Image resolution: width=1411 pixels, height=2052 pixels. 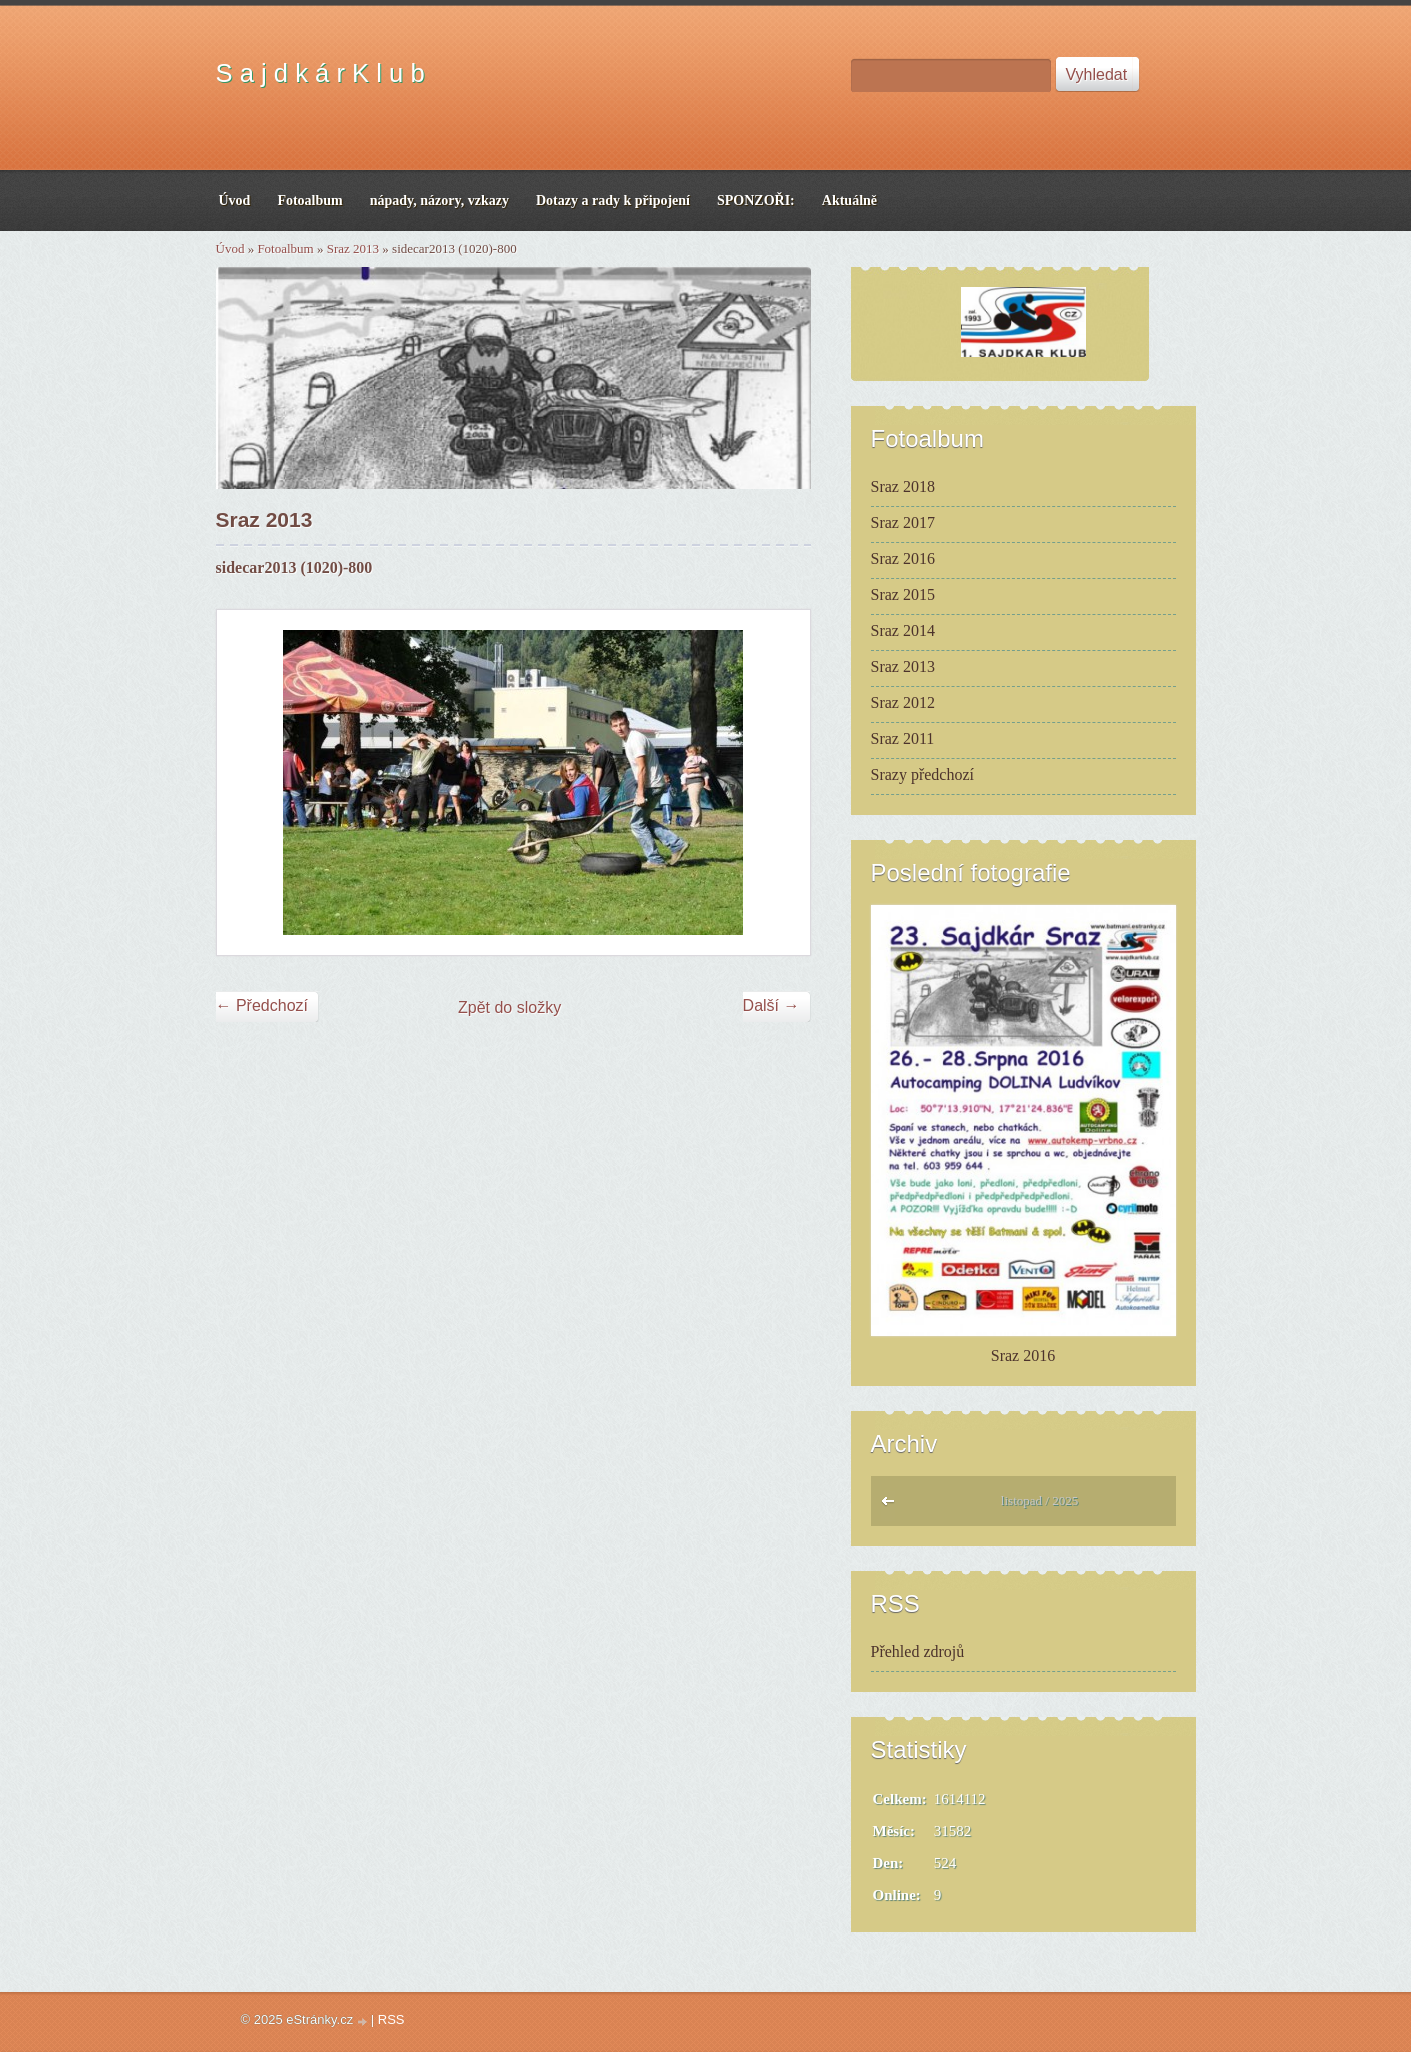 What do you see at coordinates (903, 558) in the screenshot?
I see `Sraz 2016` at bounding box center [903, 558].